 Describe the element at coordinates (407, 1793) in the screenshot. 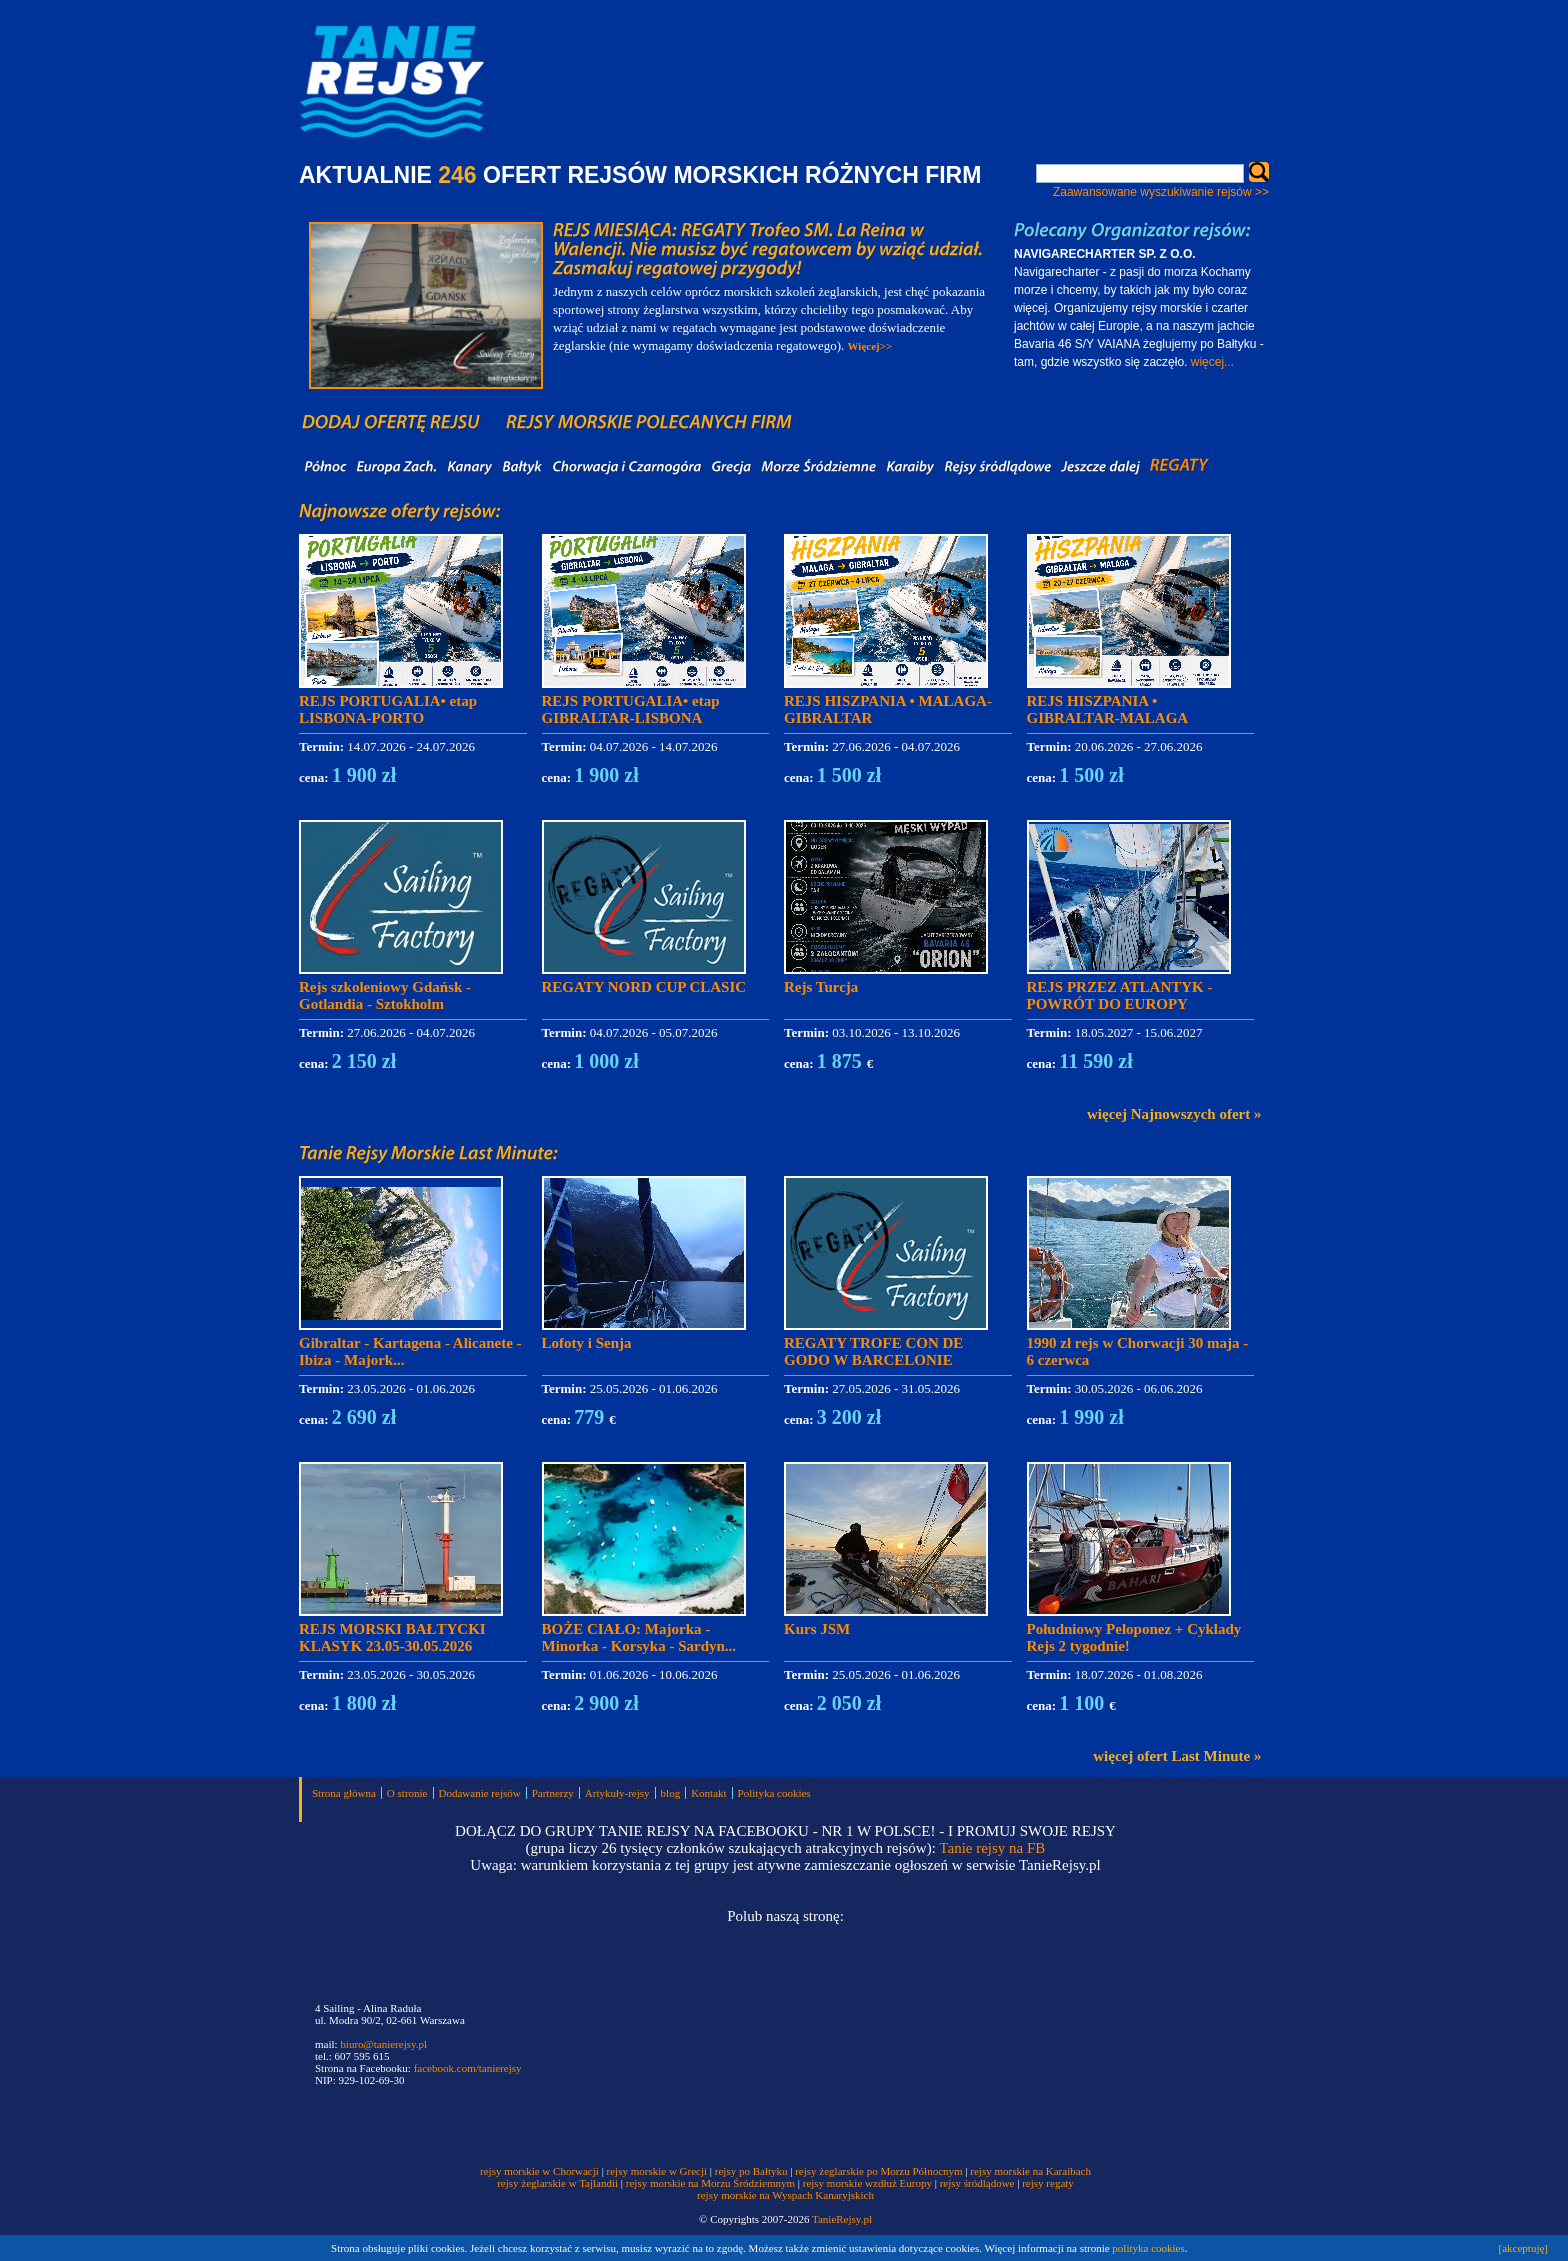

I see `O stronie` at that location.